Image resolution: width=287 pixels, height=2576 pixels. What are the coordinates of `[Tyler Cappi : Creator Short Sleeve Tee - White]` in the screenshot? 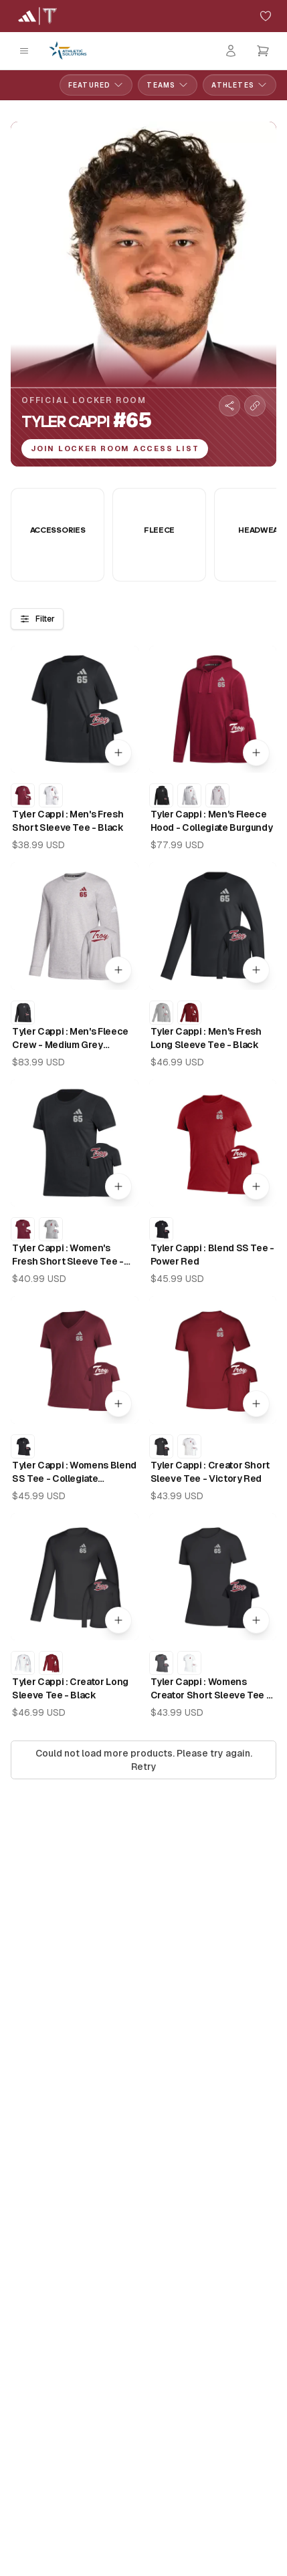 It's located at (189, 1446).